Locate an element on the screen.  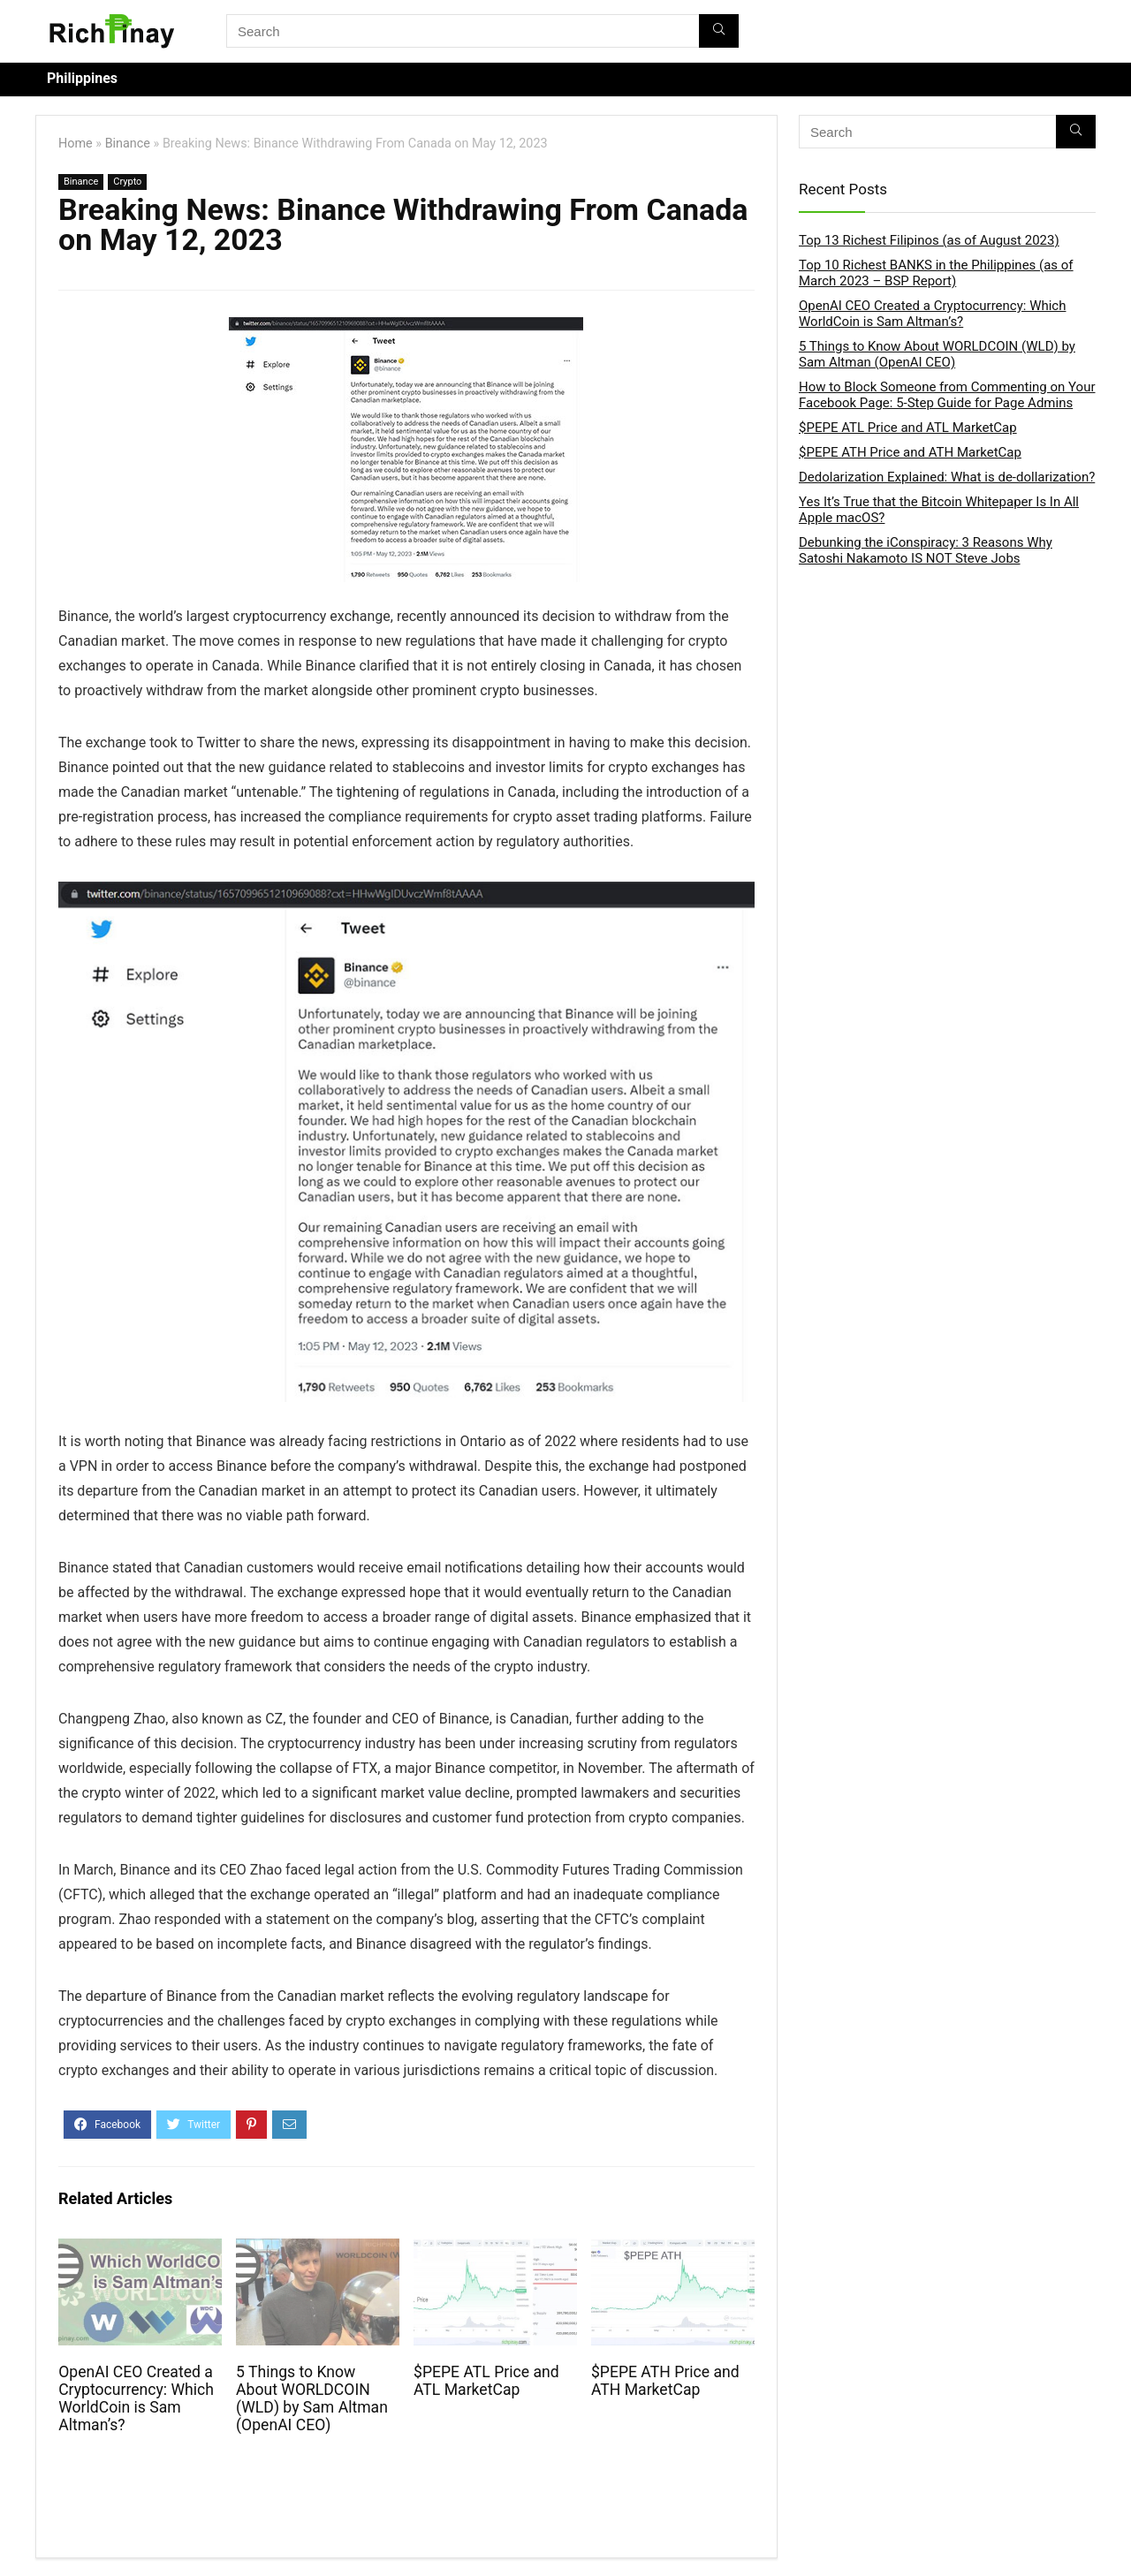
5 Things to Know About WORLDCOIN (WLD) by Sam Altman (OpenAI CEO) is located at coordinates (312, 2398).